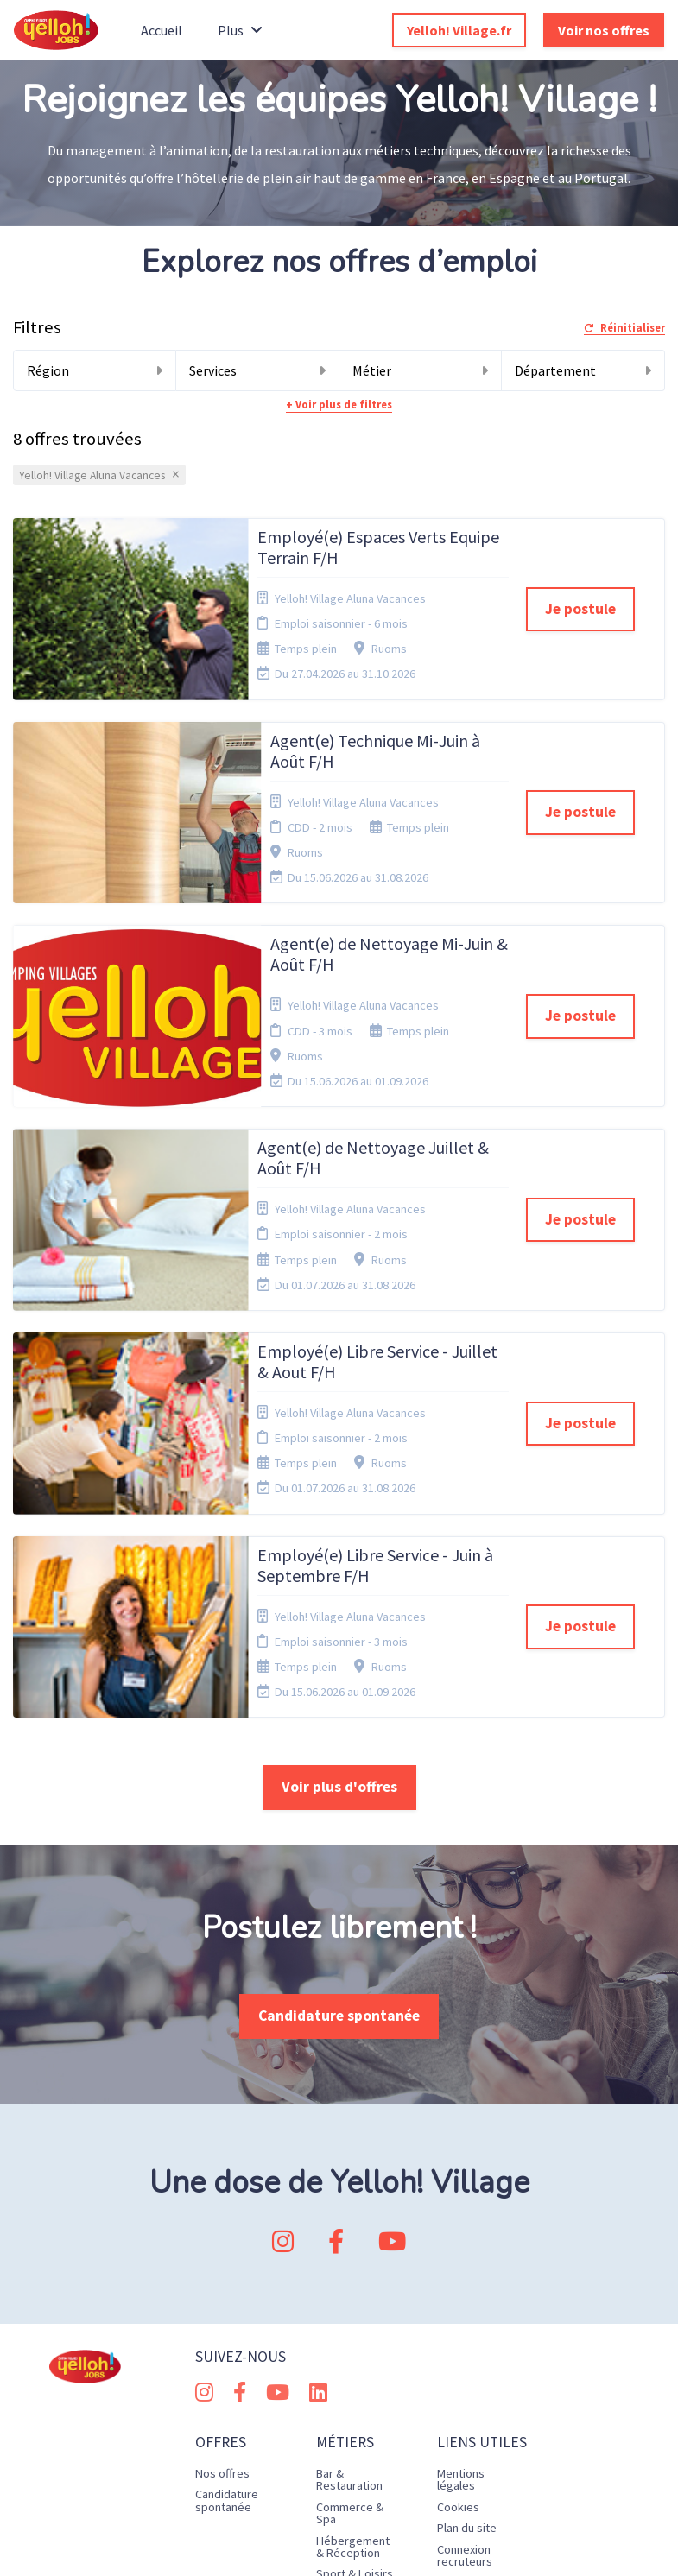 Image resolution: width=678 pixels, height=2576 pixels. Describe the element at coordinates (222, 2218) in the screenshot. I see `Nos offres` at that location.